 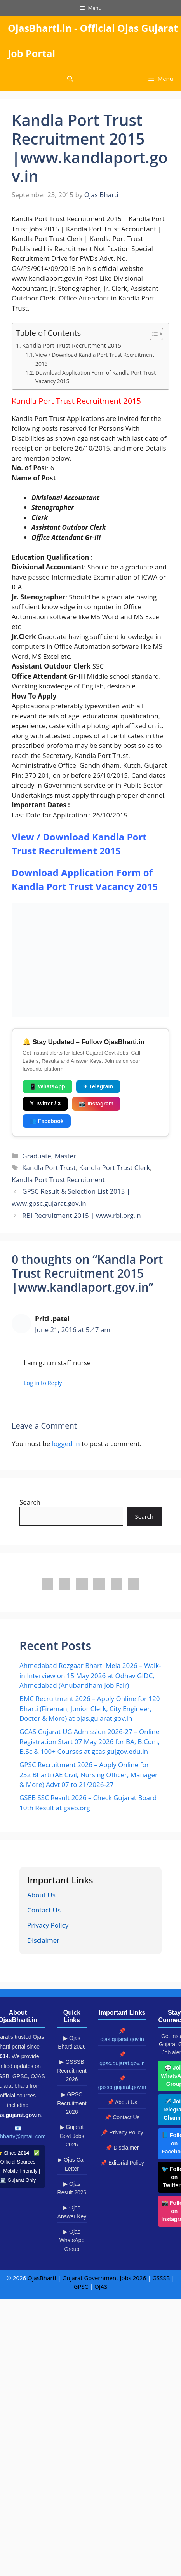 What do you see at coordinates (161, 2278) in the screenshot?
I see `GSSSB` at bounding box center [161, 2278].